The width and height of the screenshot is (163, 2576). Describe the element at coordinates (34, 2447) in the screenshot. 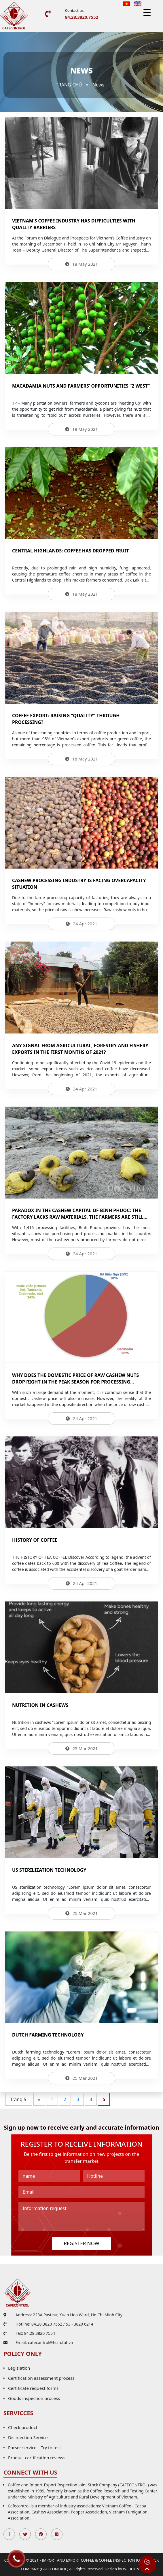

I see `Parser service – Try to test` at that location.